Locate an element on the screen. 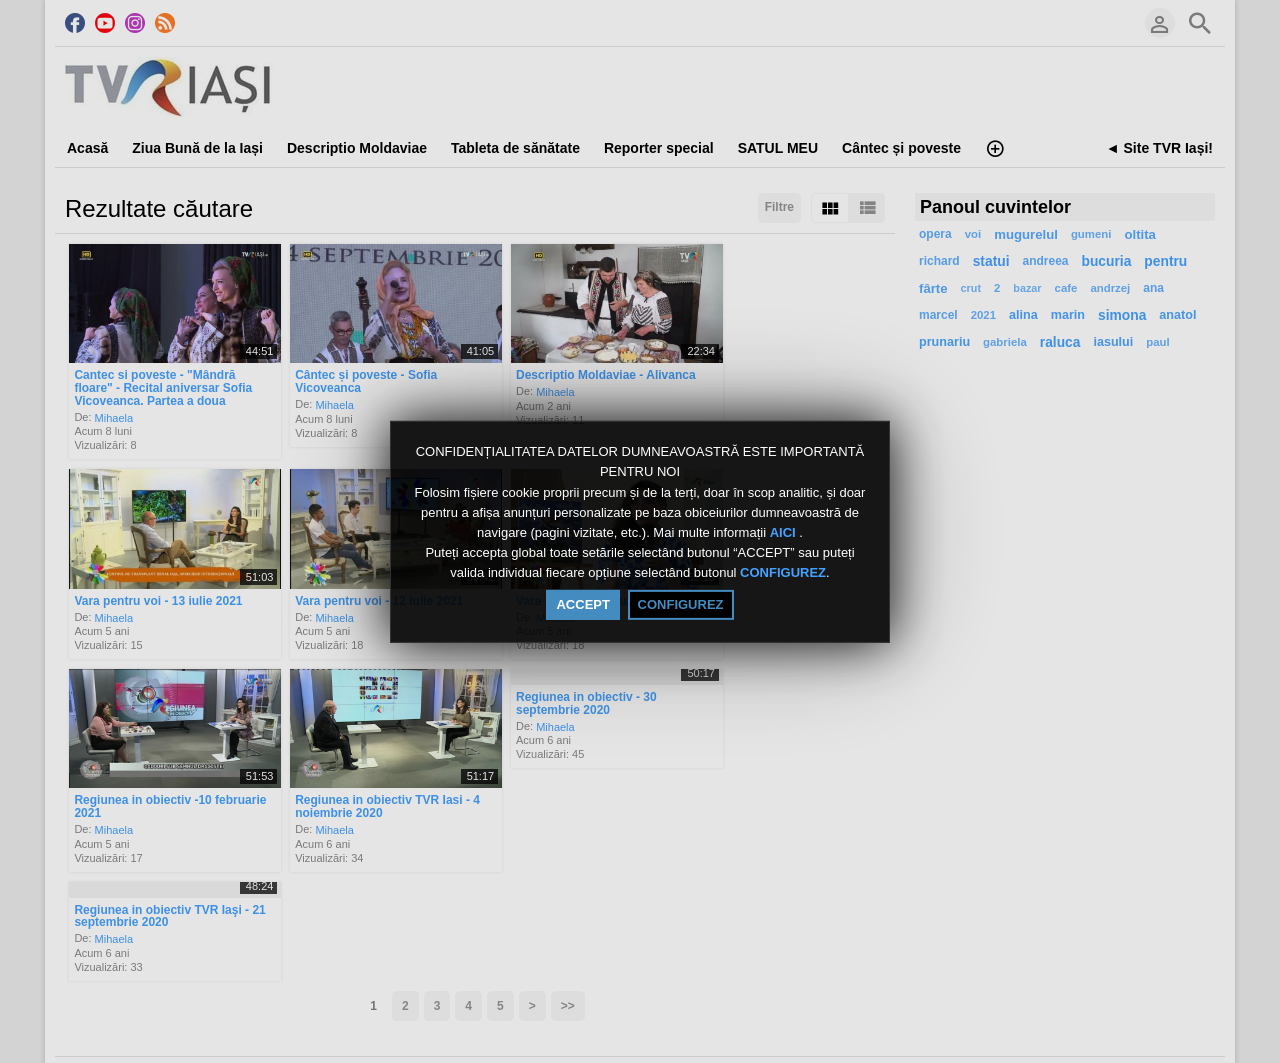  ACCEPT is located at coordinates (582, 604).